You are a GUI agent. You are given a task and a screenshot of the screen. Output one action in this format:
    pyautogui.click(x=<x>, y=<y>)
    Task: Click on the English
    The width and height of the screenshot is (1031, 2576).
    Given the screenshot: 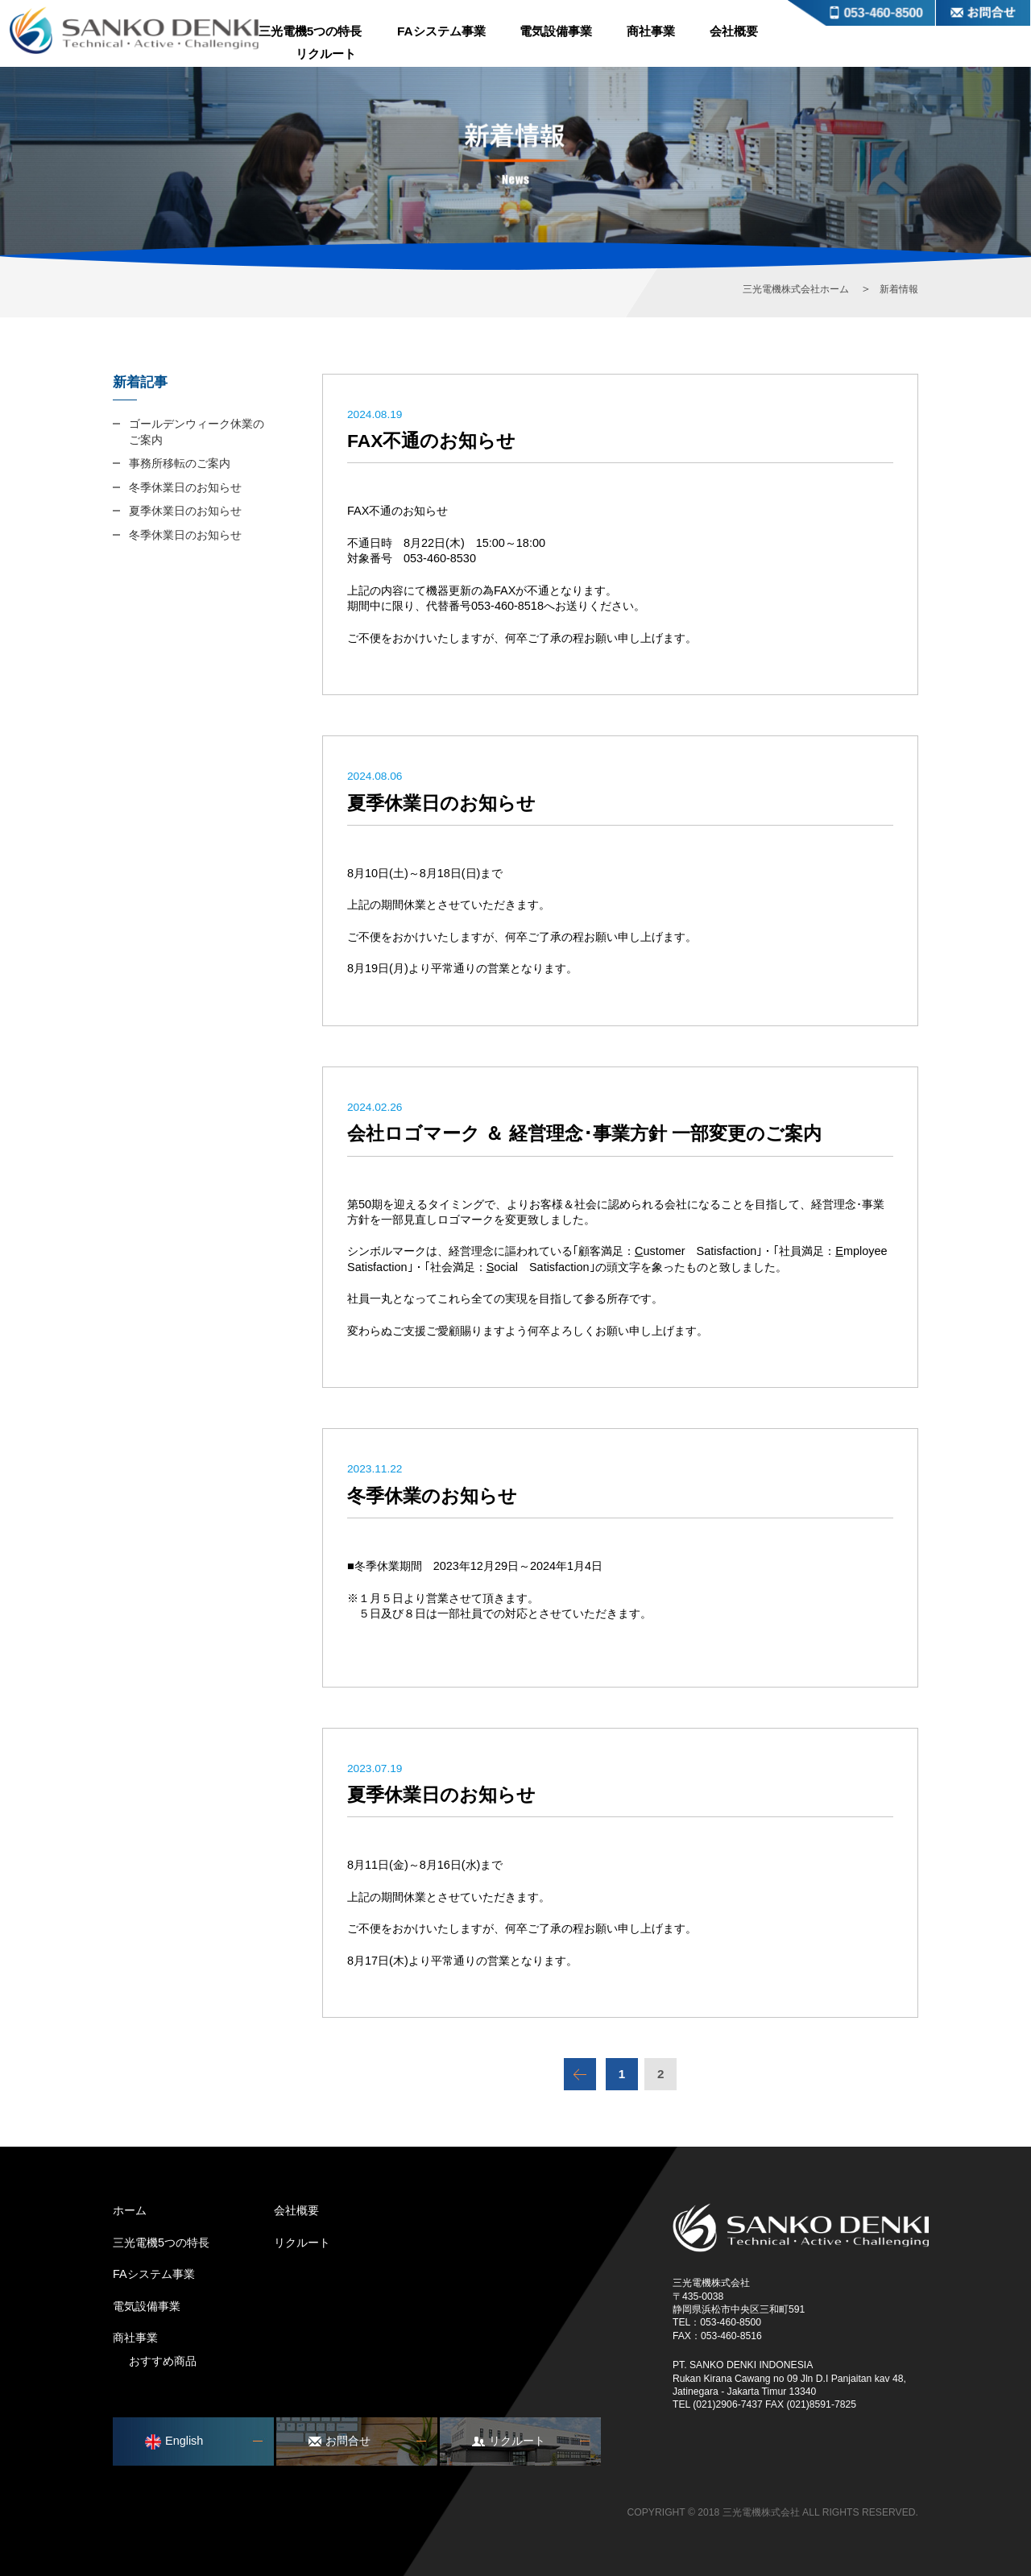 What is the action you would take?
    pyautogui.click(x=174, y=2442)
    